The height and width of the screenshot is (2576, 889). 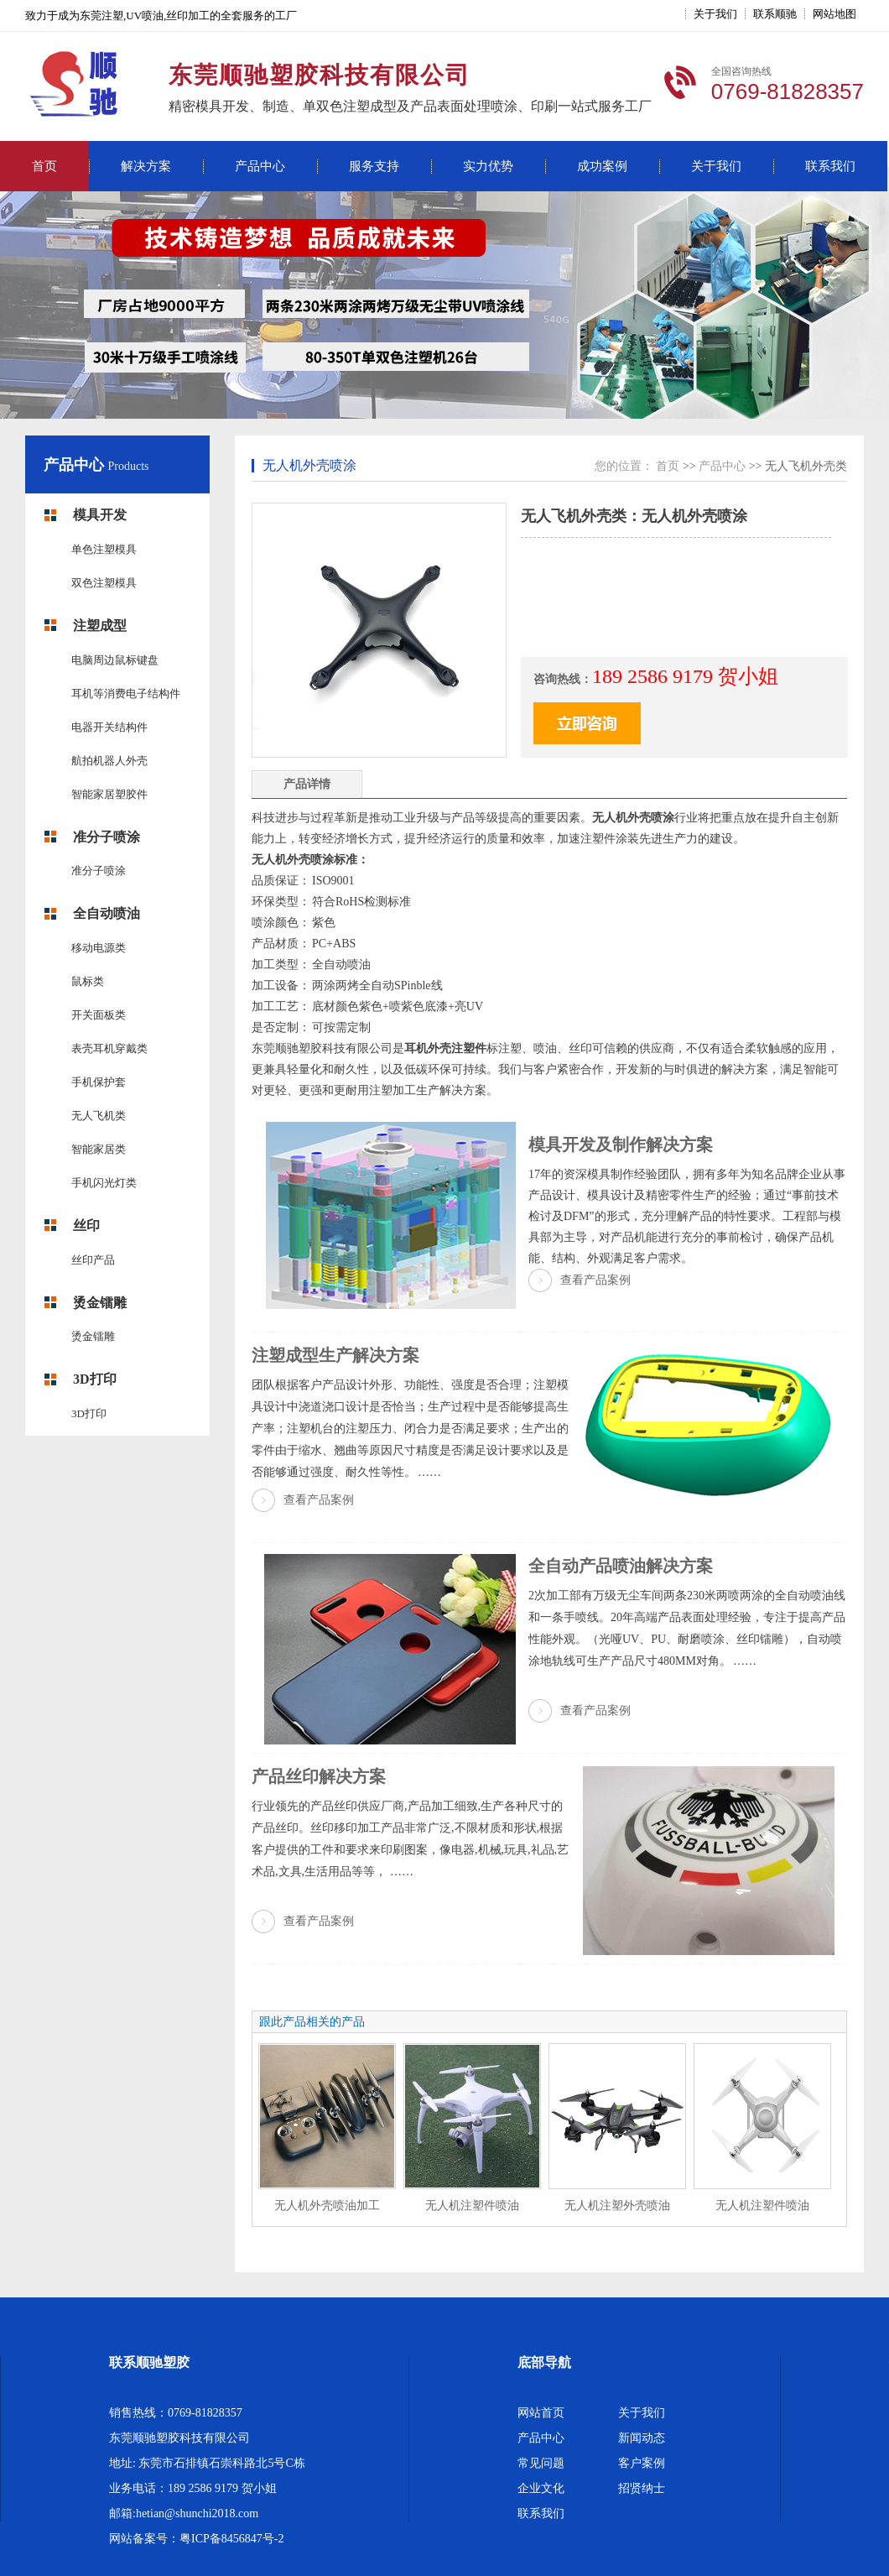 I want to click on 招贤纳士, so click(x=641, y=2488).